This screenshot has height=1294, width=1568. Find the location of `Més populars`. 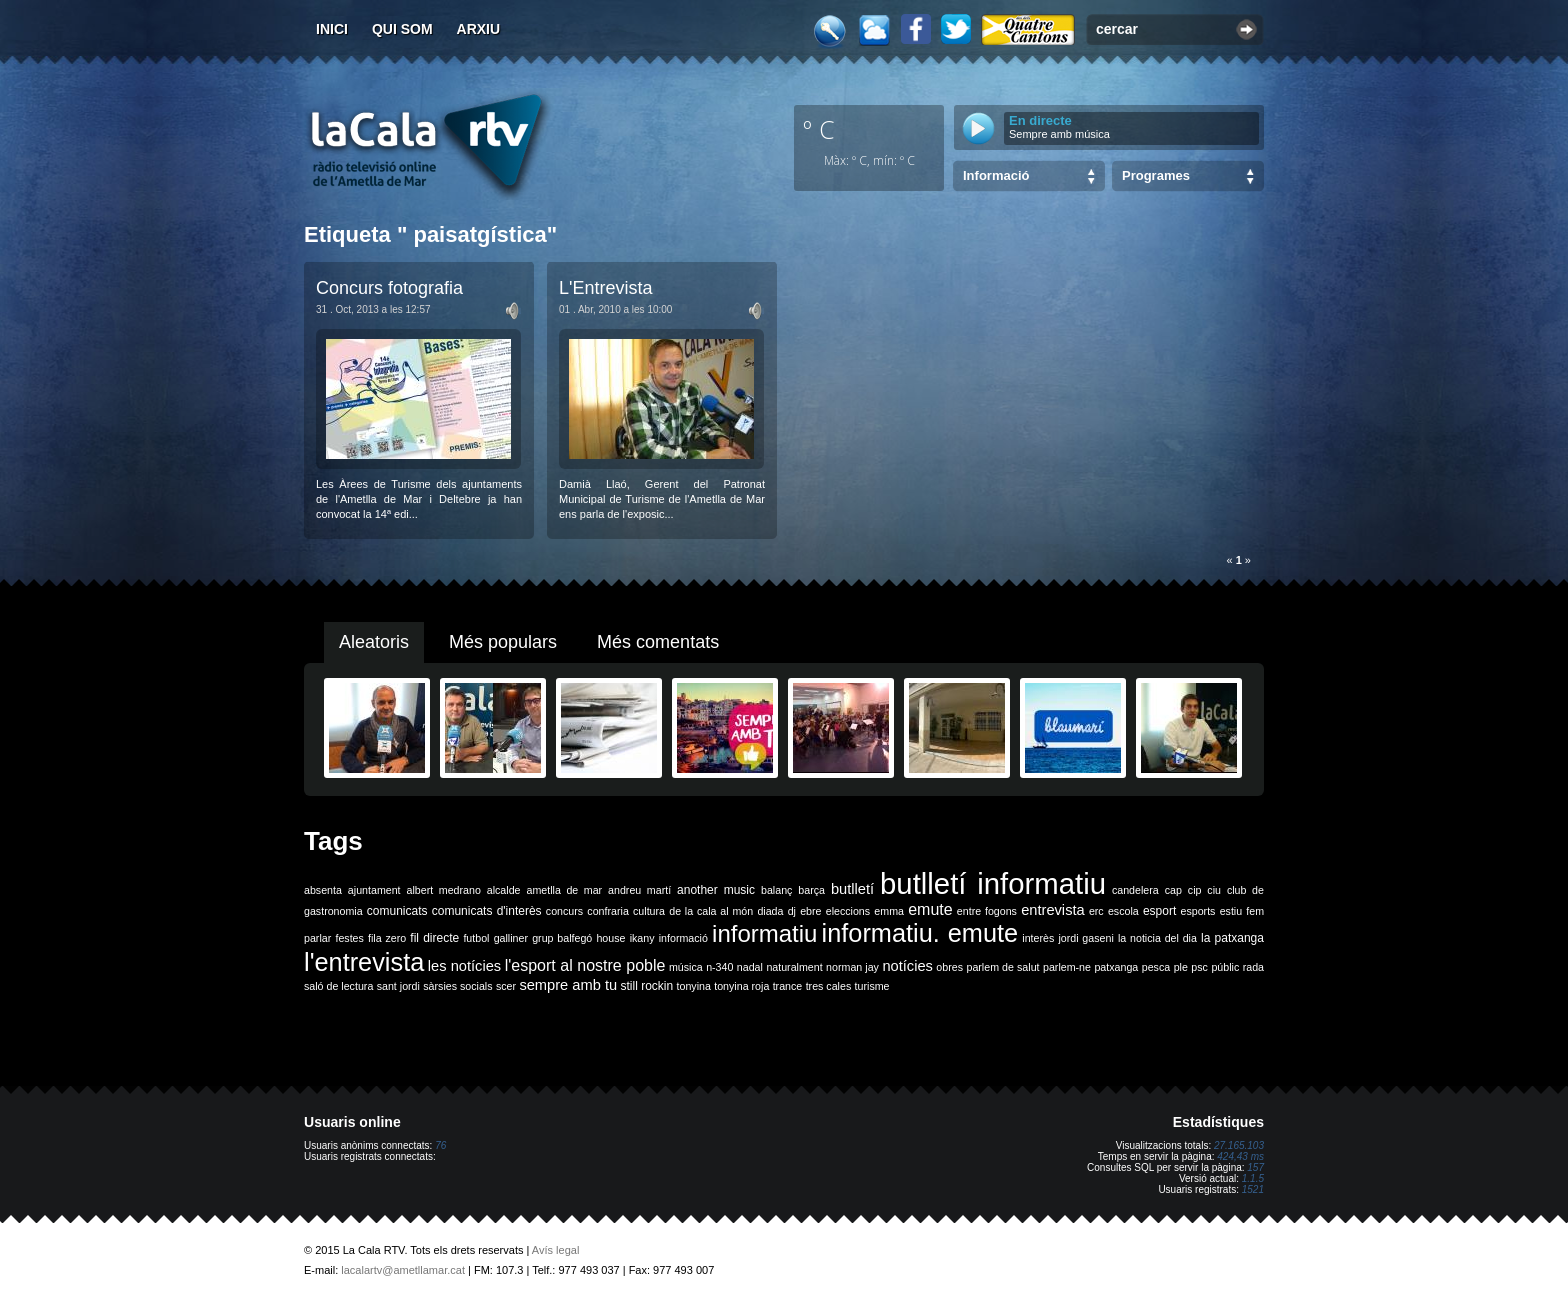

Més populars is located at coordinates (503, 642).